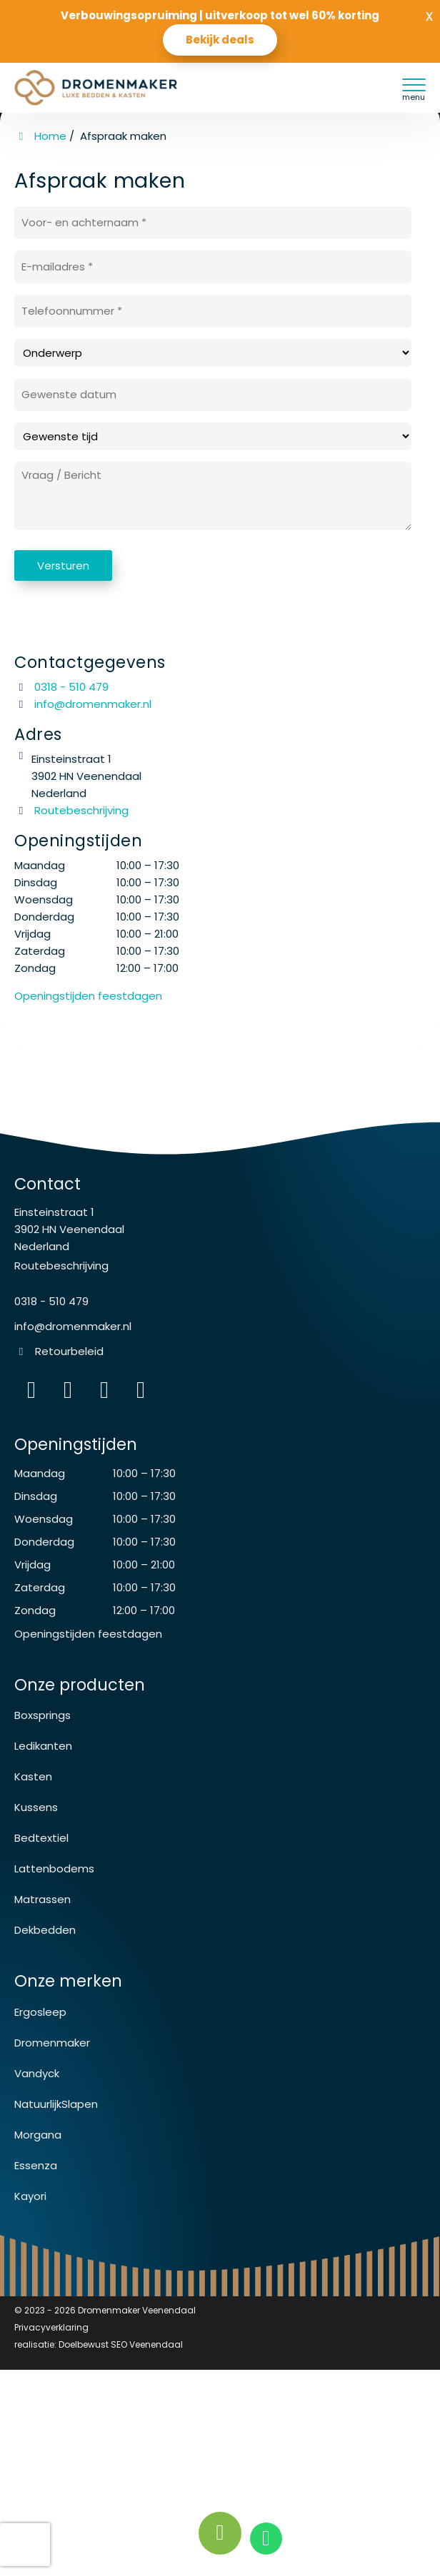 This screenshot has height=2576, width=440. I want to click on [WhatsApp], so click(104, 1390).